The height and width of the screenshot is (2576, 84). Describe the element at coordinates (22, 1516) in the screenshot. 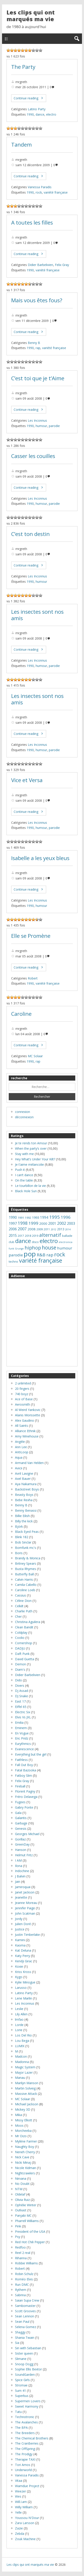

I see `Billie Eilish` at that location.